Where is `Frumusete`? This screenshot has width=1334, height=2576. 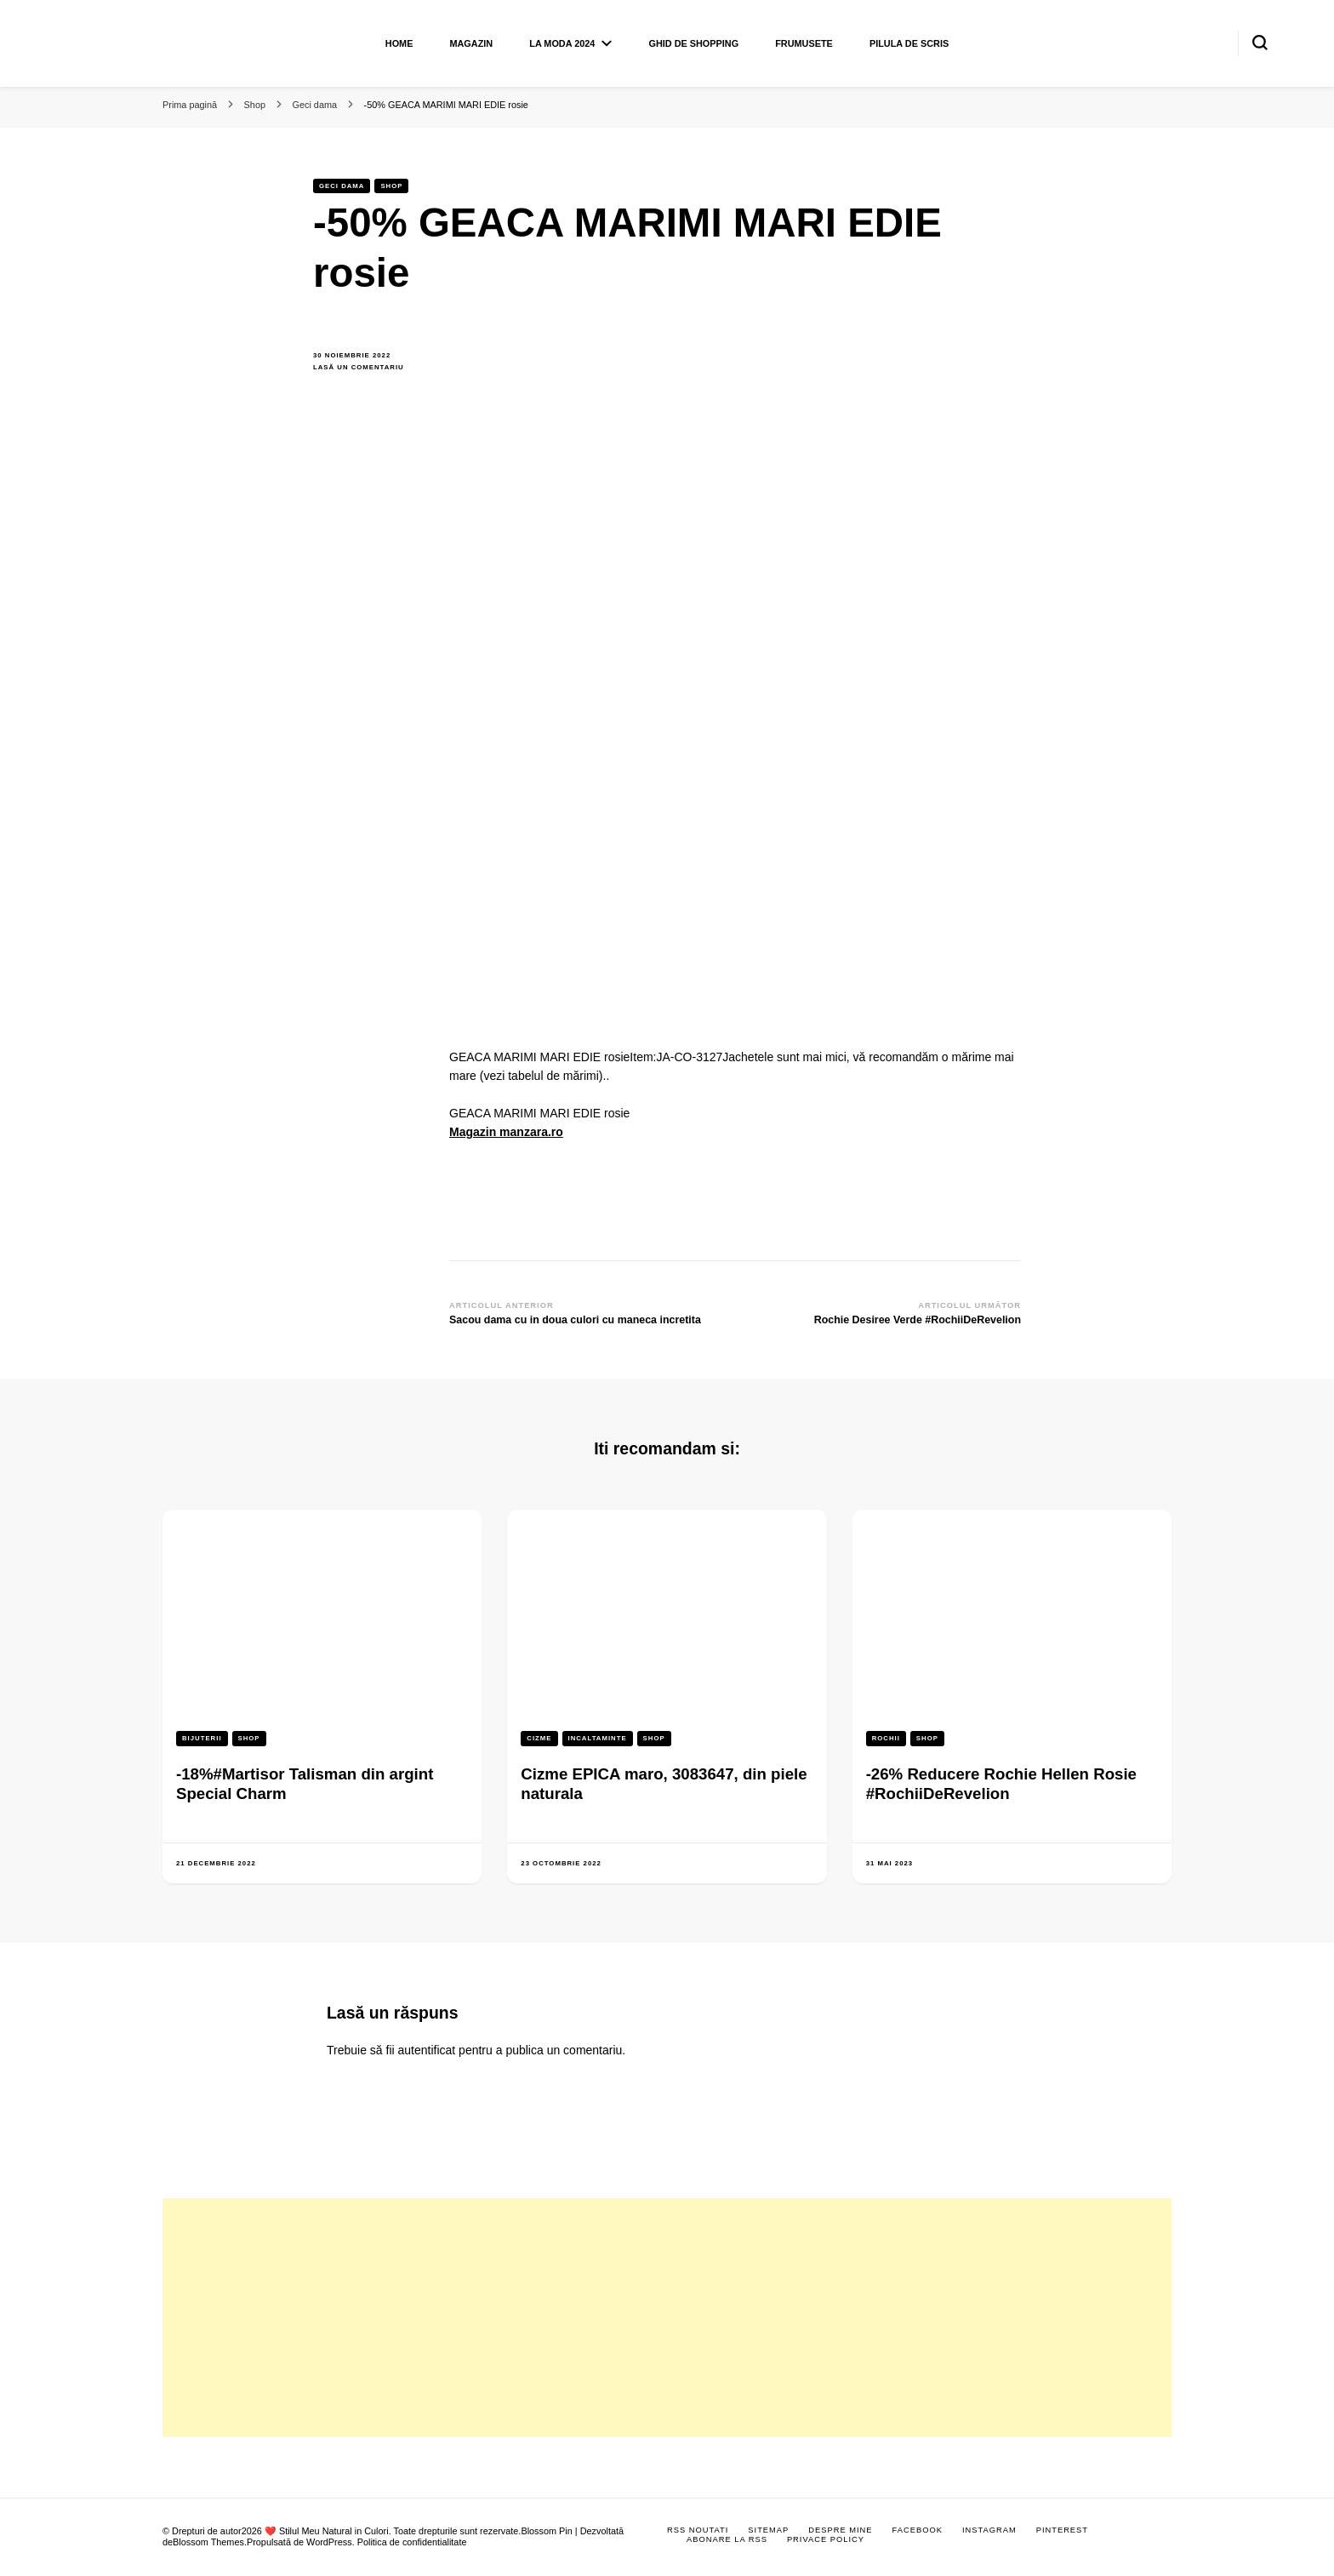
Frumusete is located at coordinates (804, 43).